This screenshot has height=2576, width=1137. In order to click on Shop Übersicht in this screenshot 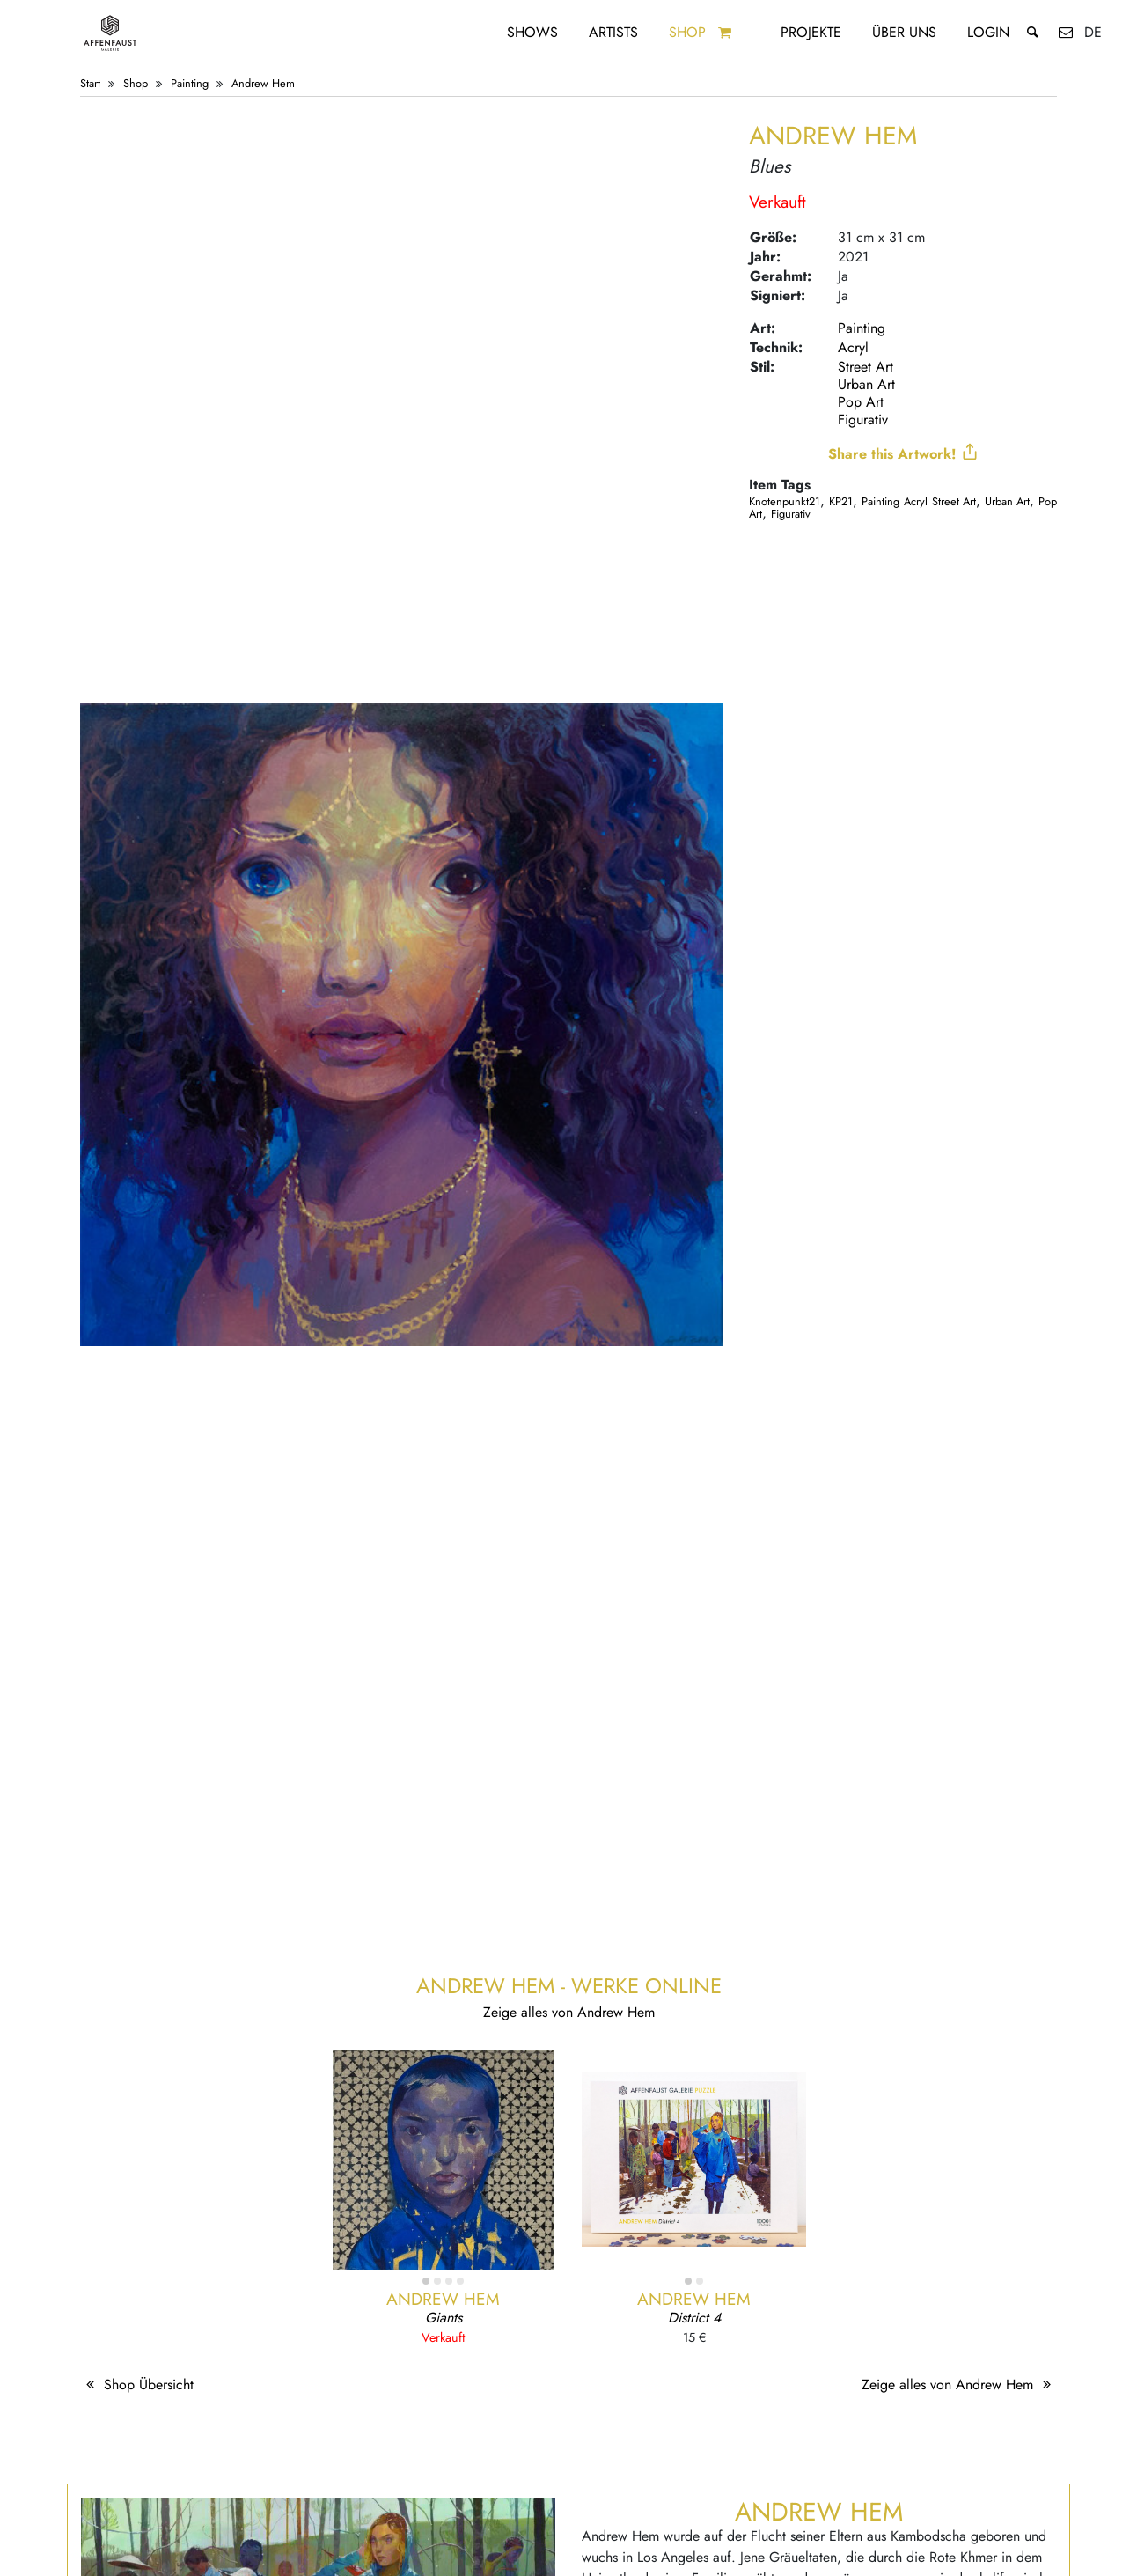, I will do `click(137, 2384)`.